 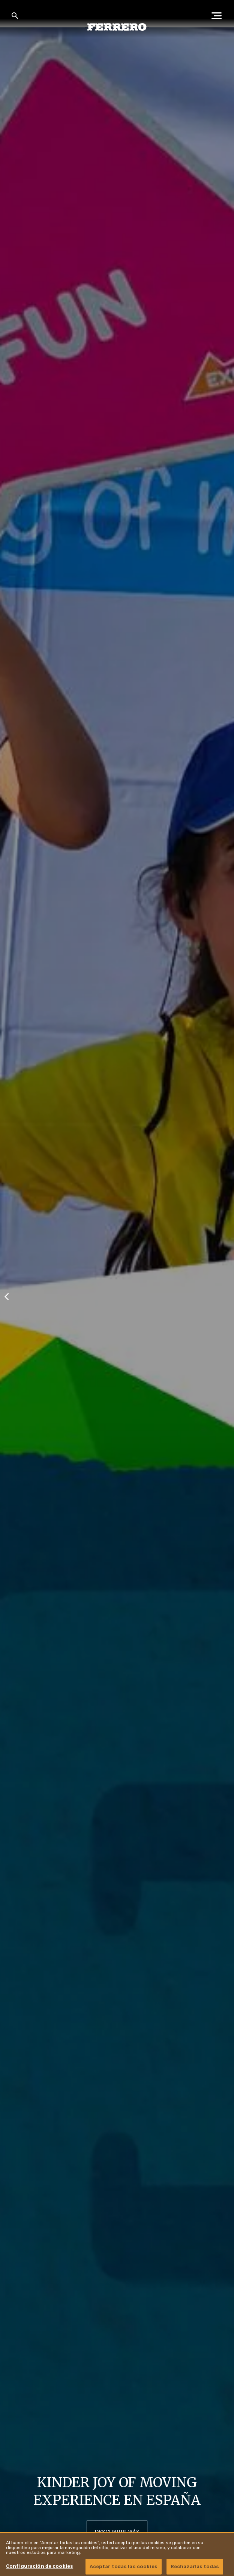 I want to click on Rechazarlas todas, so click(x=195, y=2566).